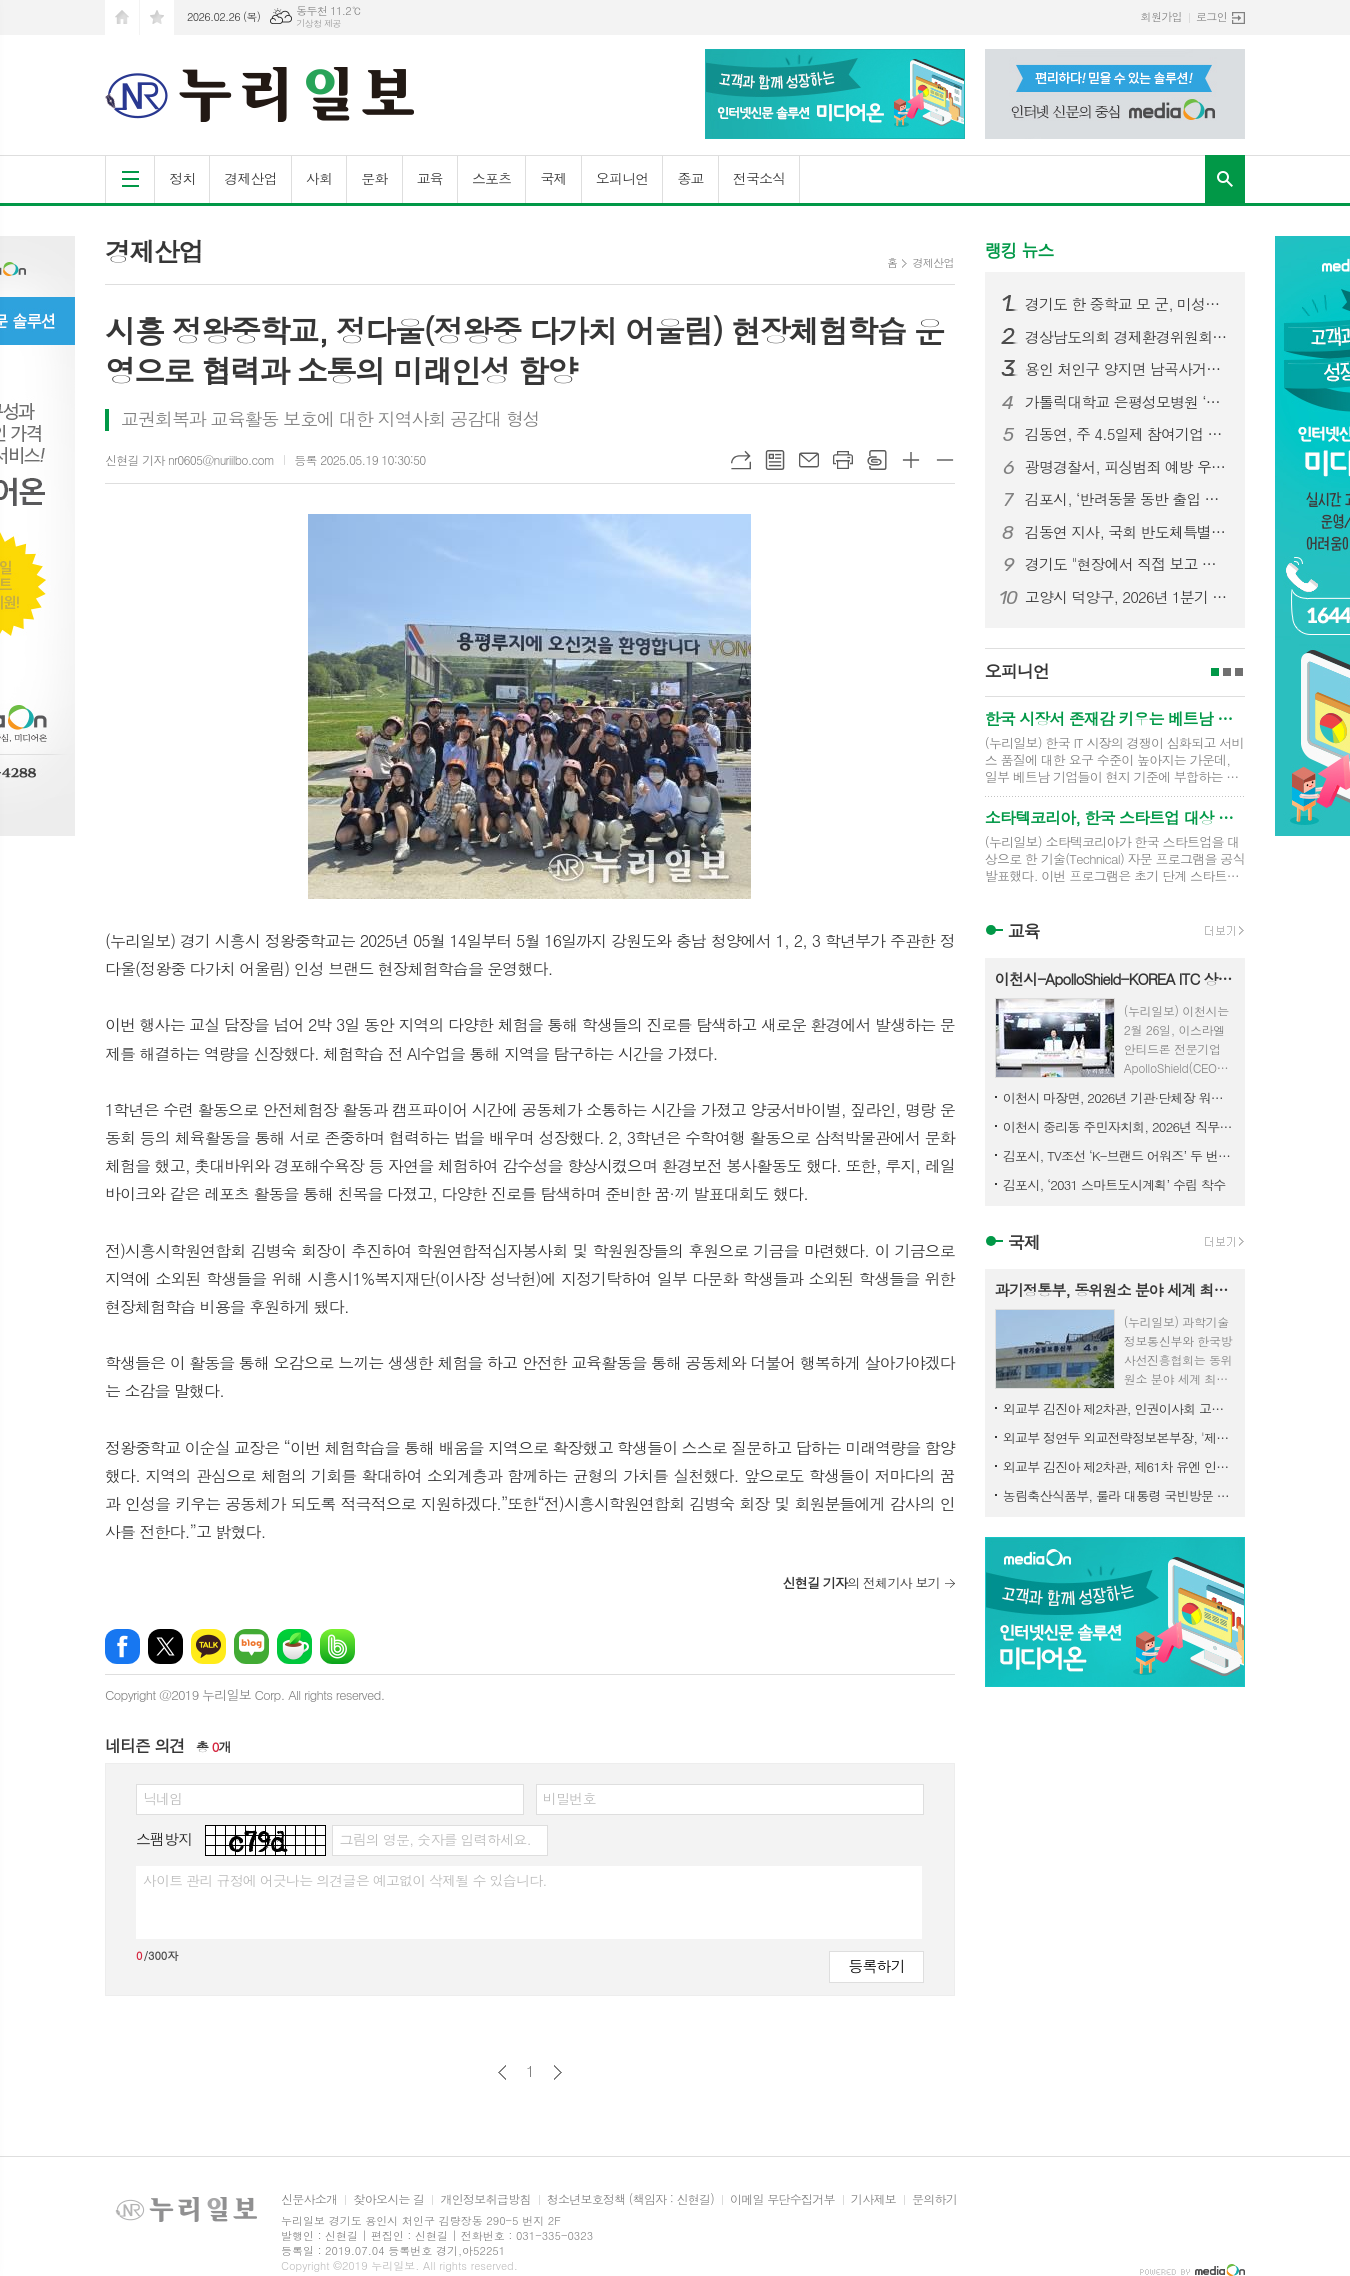  I want to click on 등록하기, so click(876, 1965).